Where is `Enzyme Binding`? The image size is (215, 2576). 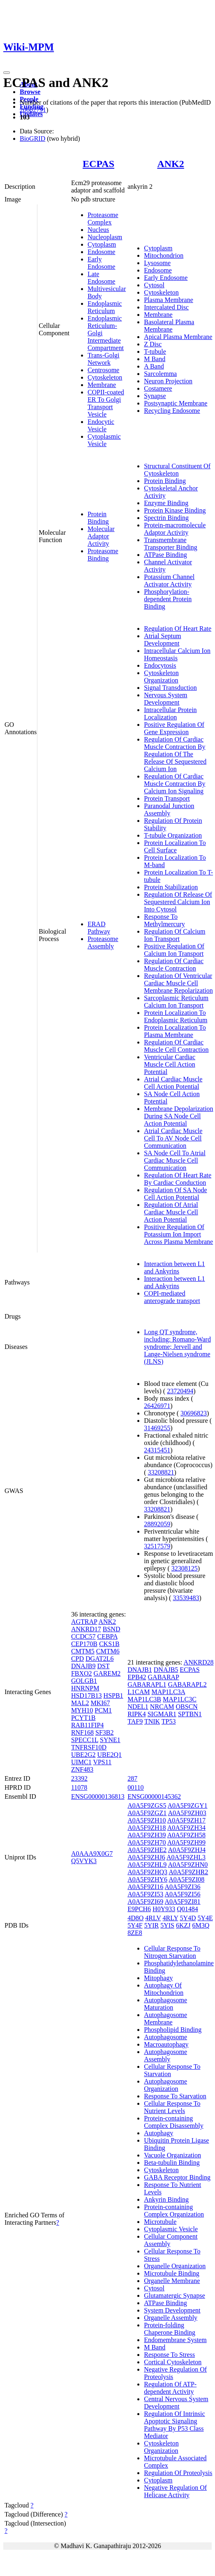 Enzyme Binding is located at coordinates (166, 502).